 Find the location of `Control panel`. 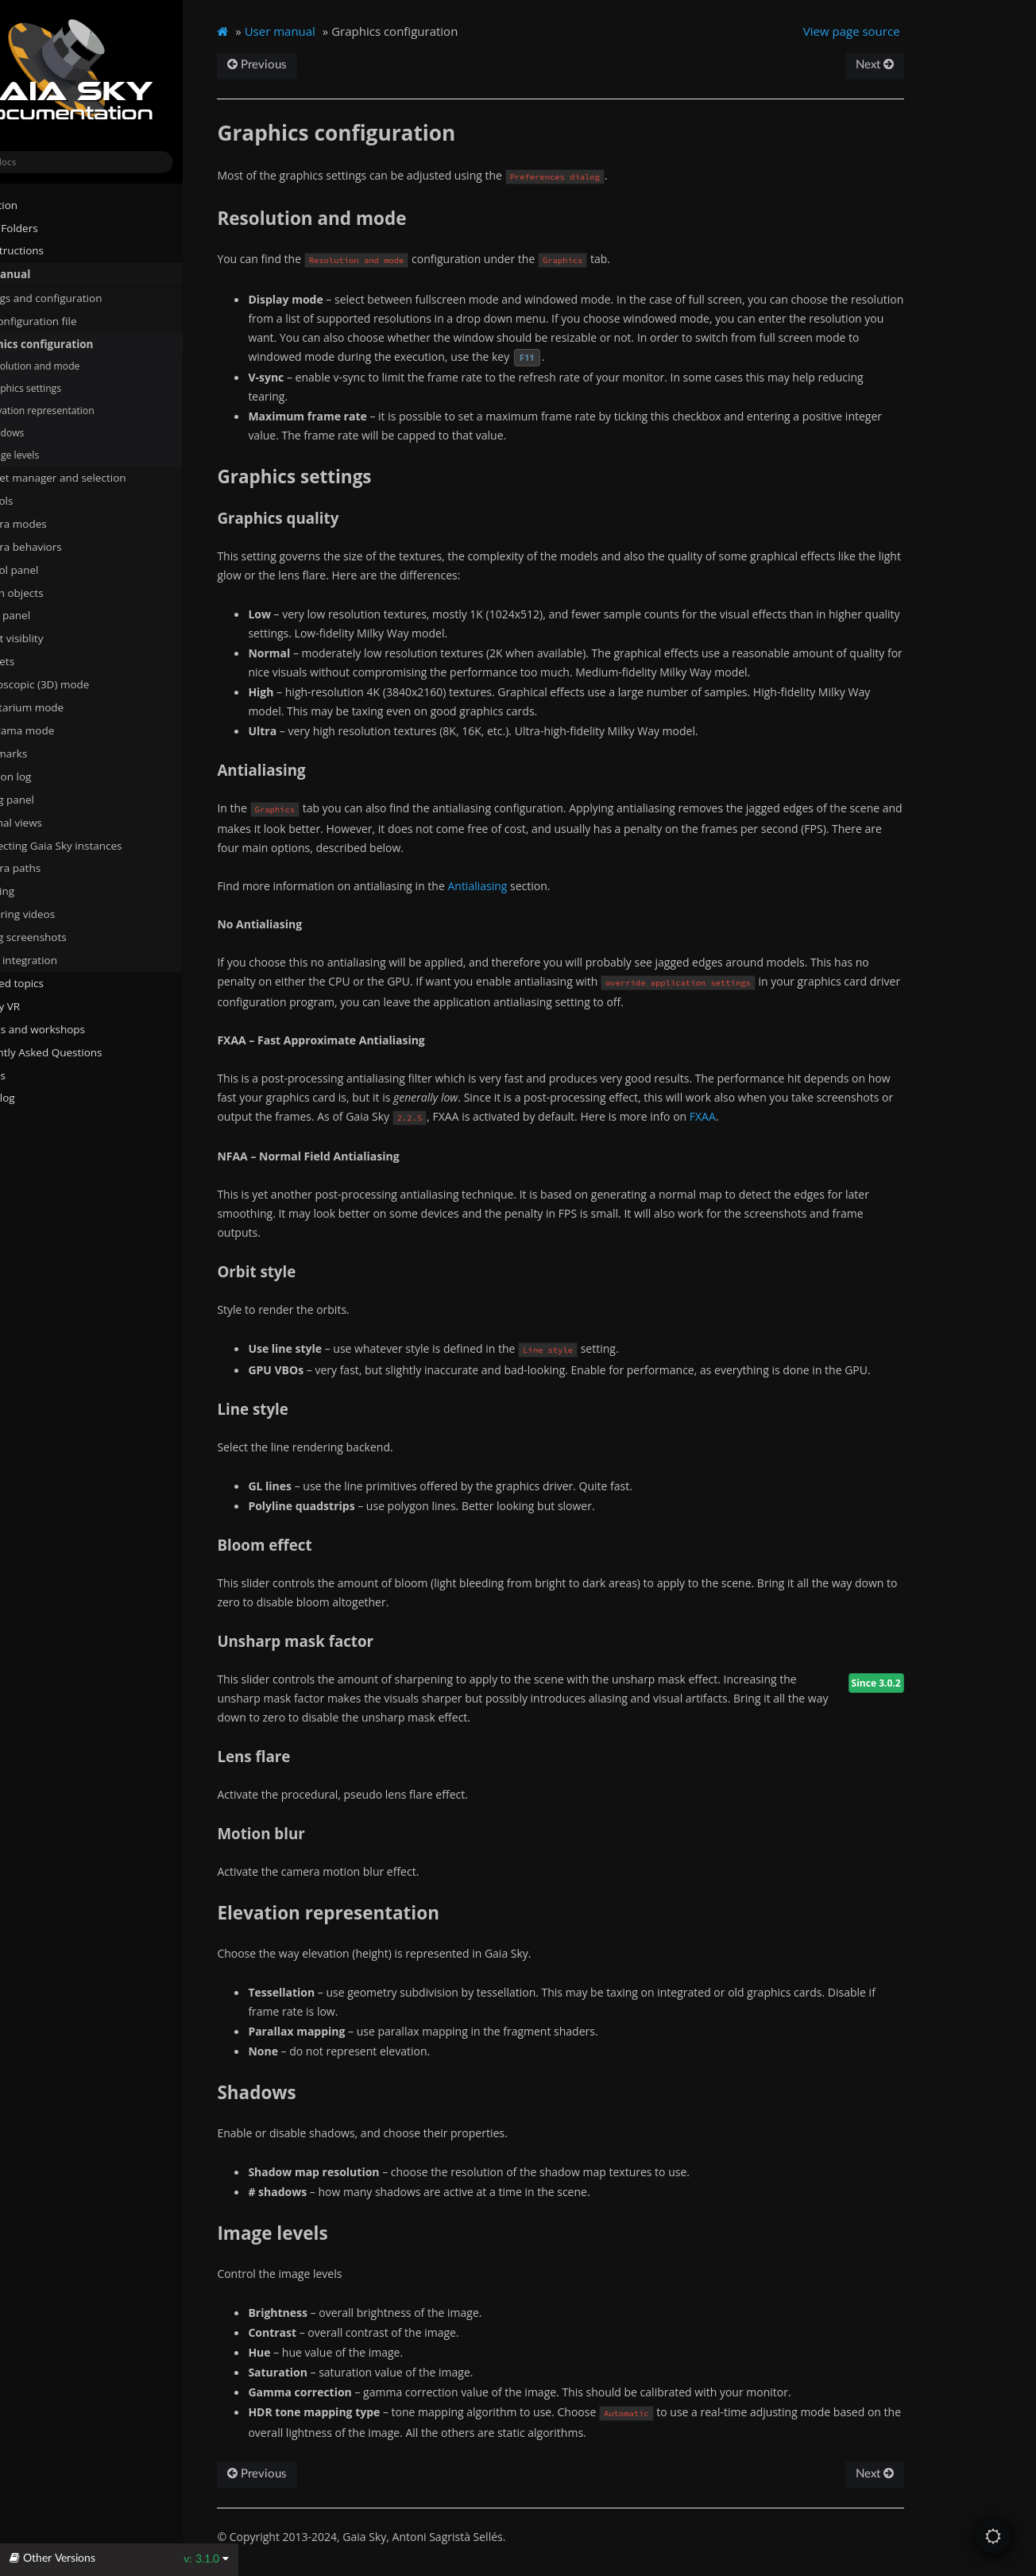

Control panel is located at coordinates (54, 569).